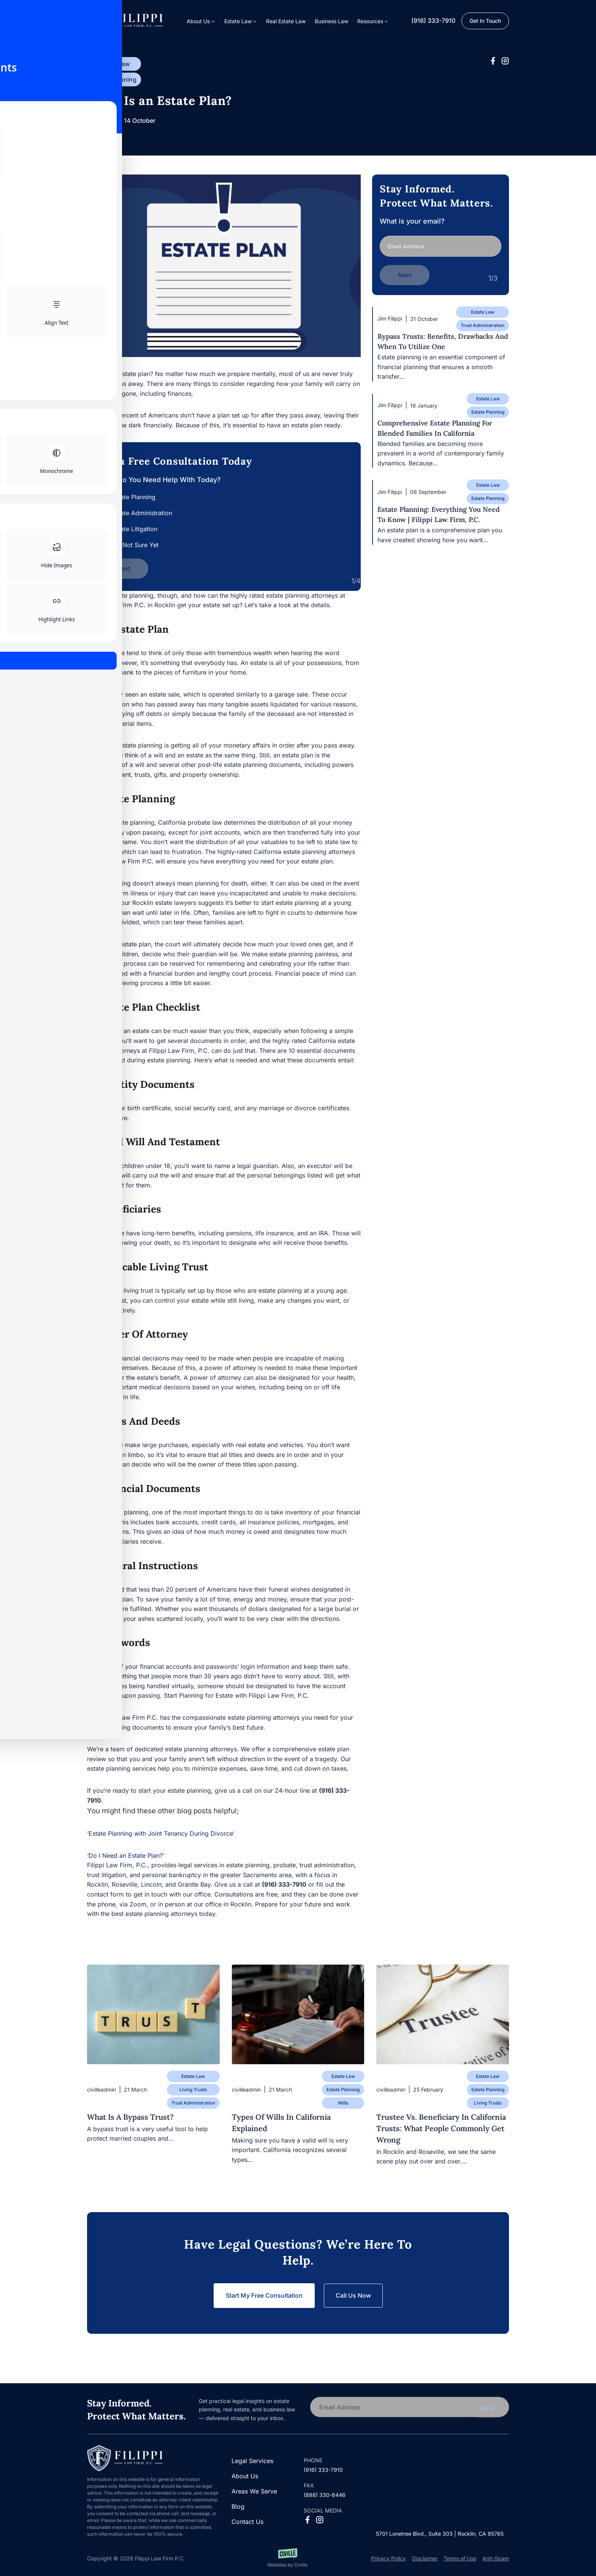 The height and width of the screenshot is (2576, 596). I want to click on 5701 Lonetree Blvd., Suite 303 | Rocklin, CA 95765, so click(440, 2533).